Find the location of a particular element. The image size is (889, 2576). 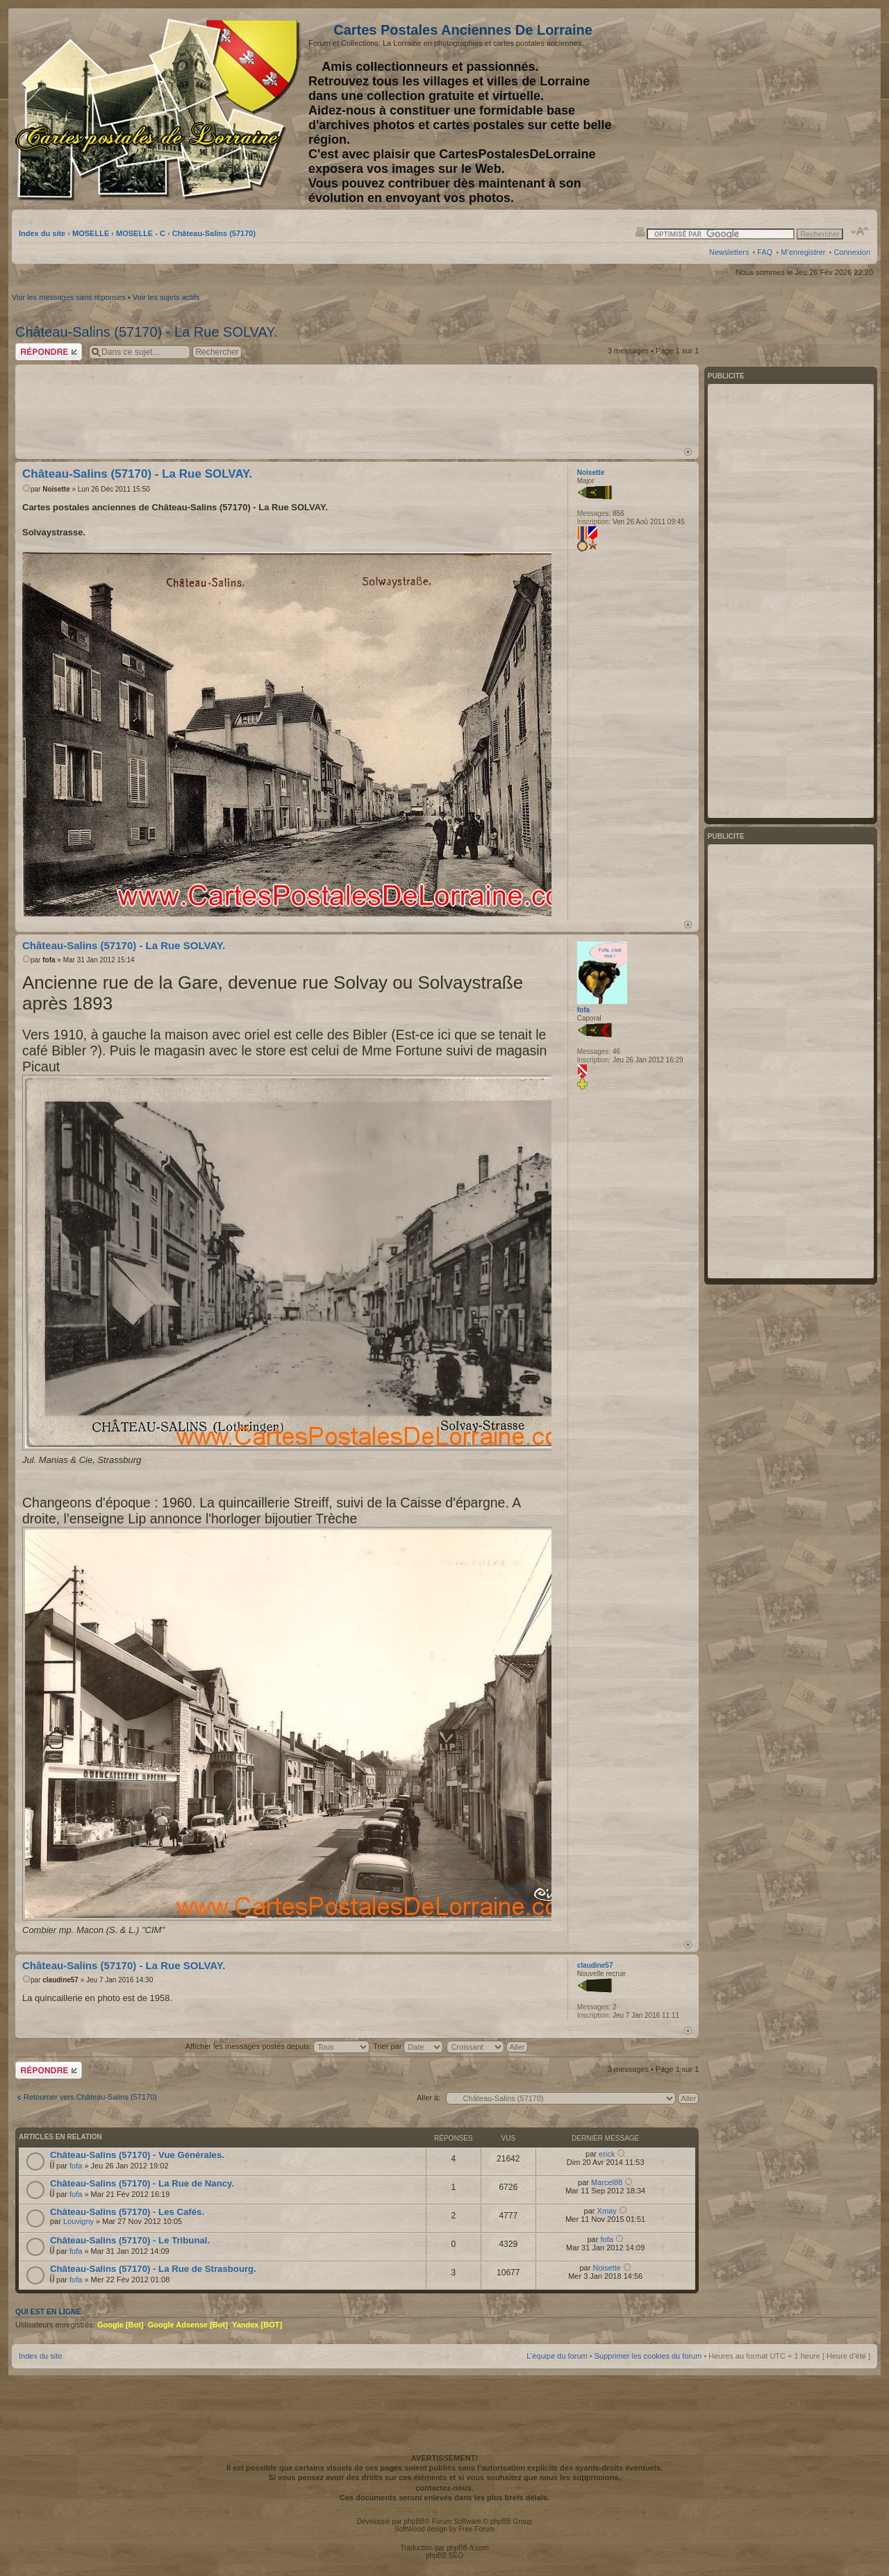

Château-Salins (57170) - La Rue SOLVAY. is located at coordinates (146, 332).